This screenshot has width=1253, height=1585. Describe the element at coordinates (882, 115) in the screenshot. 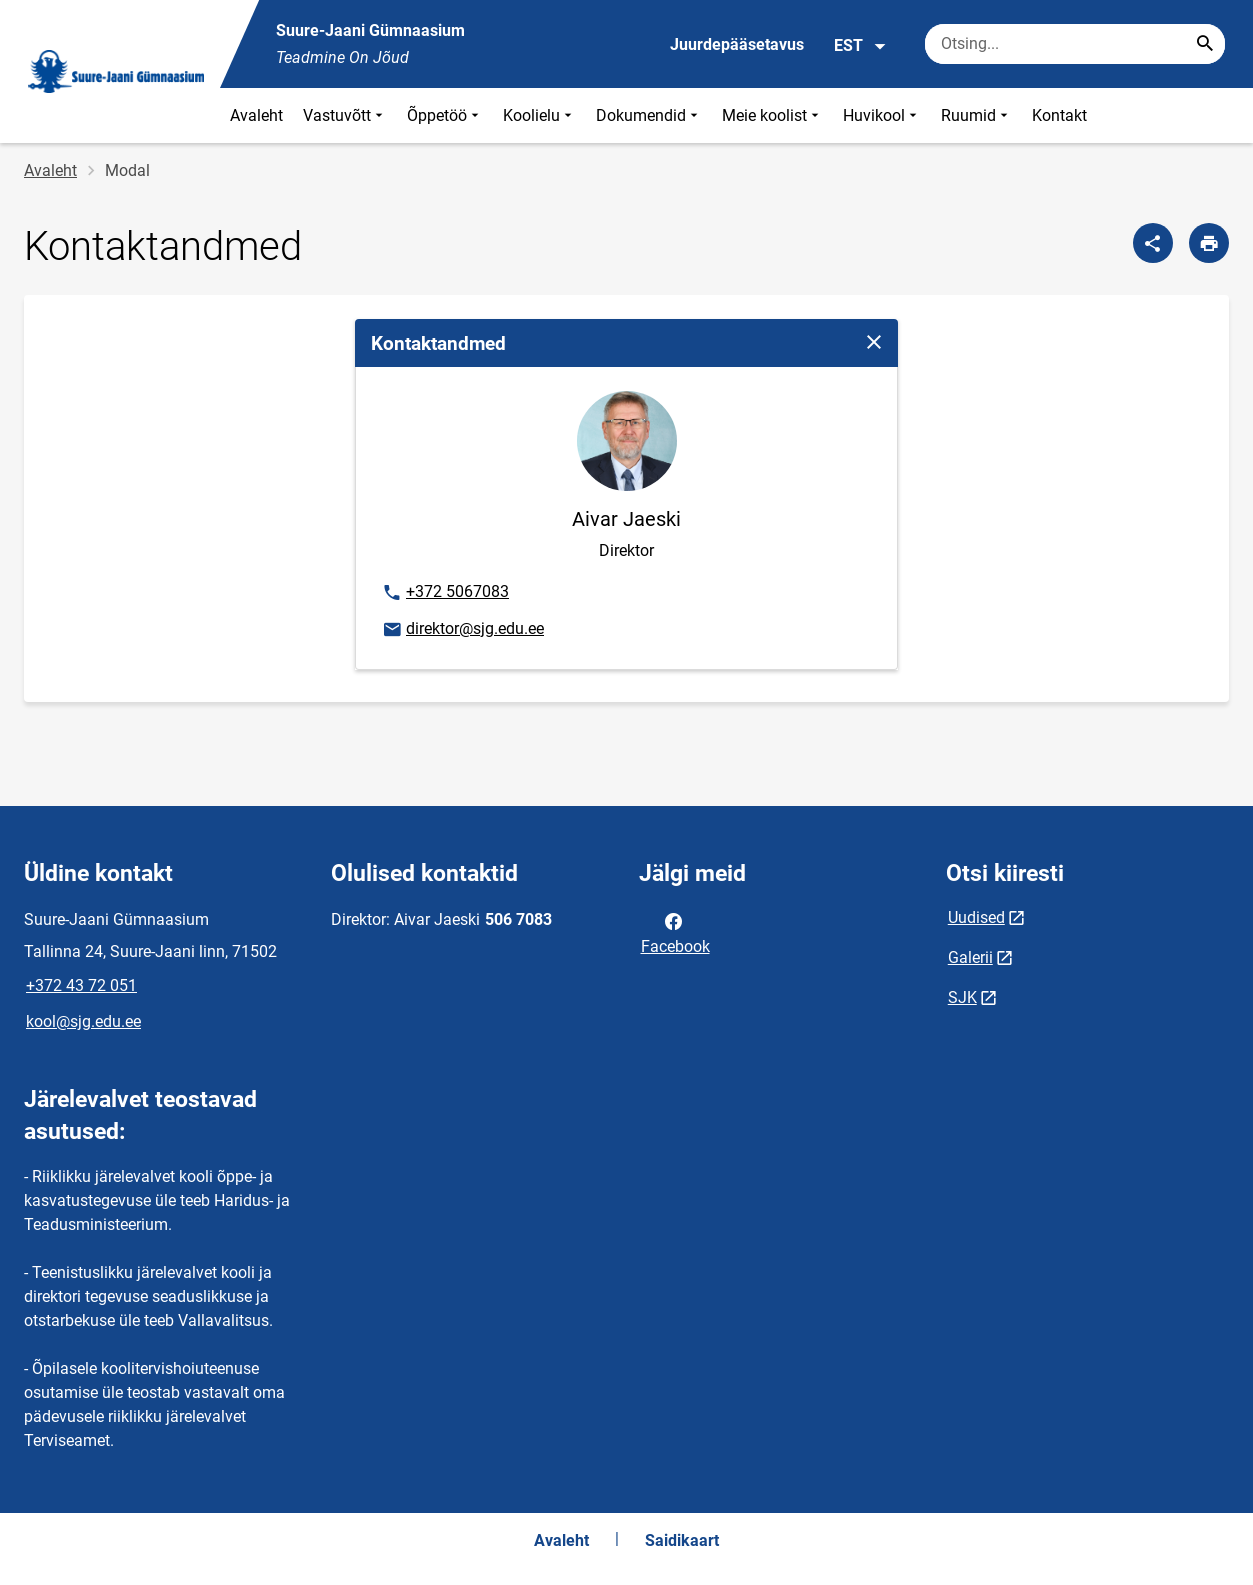

I see `Huvikool` at that location.